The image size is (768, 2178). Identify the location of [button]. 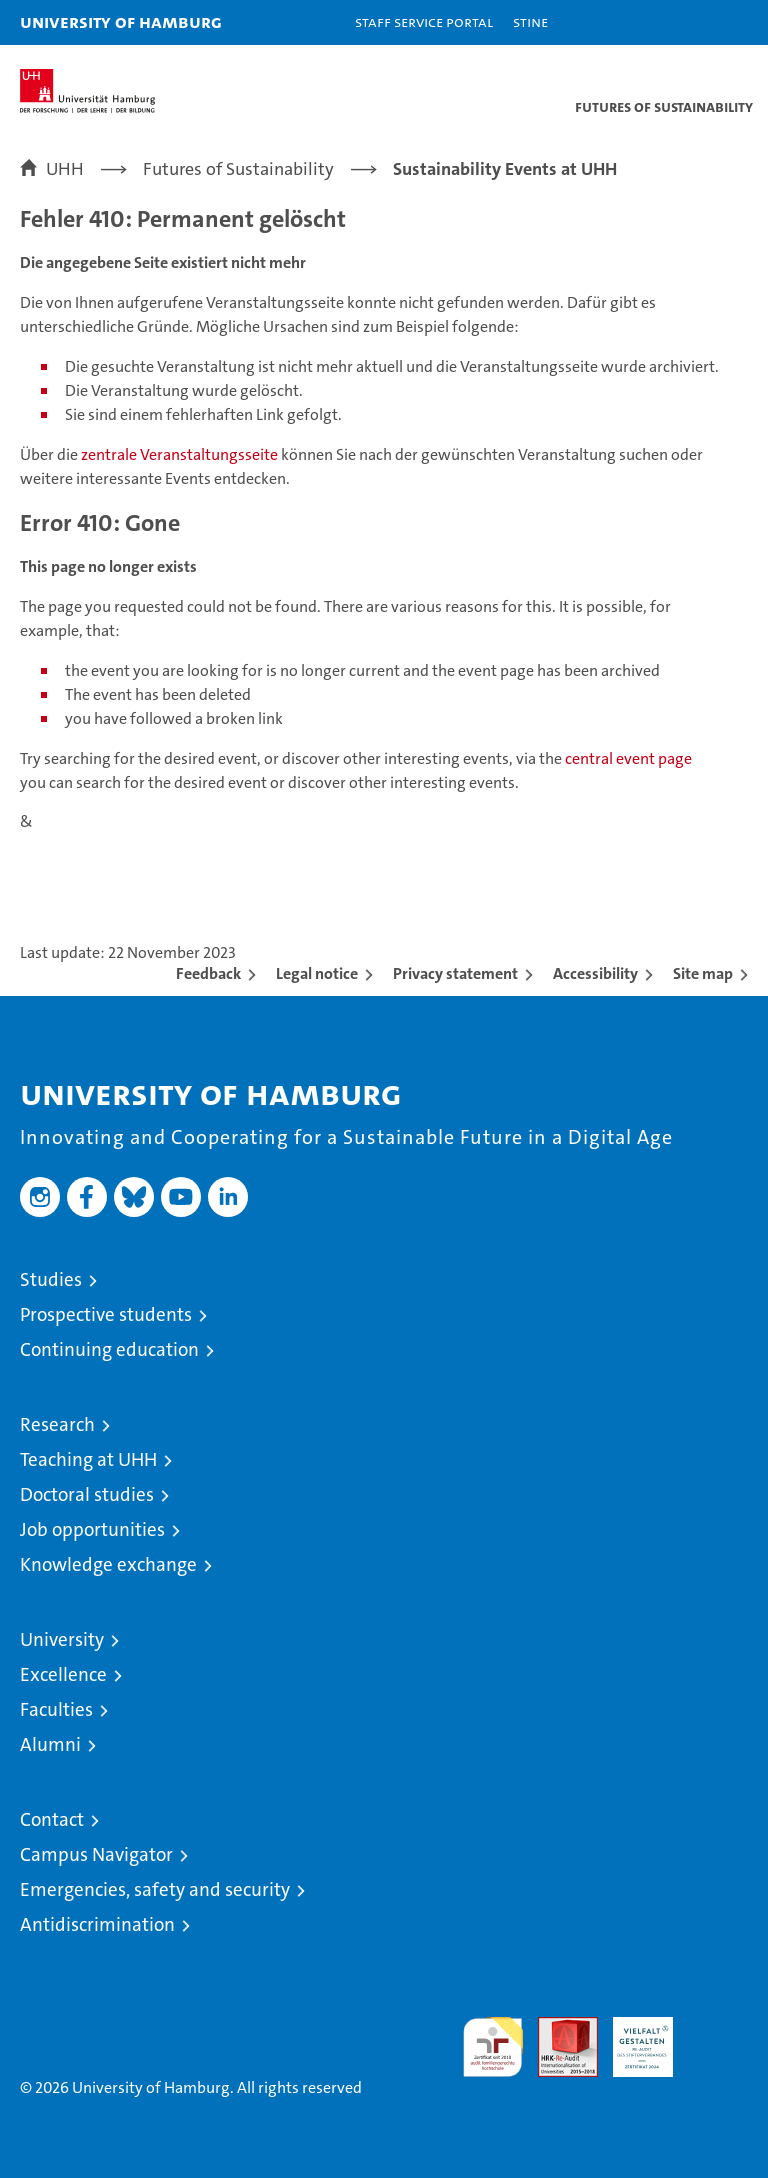
(690, 22).